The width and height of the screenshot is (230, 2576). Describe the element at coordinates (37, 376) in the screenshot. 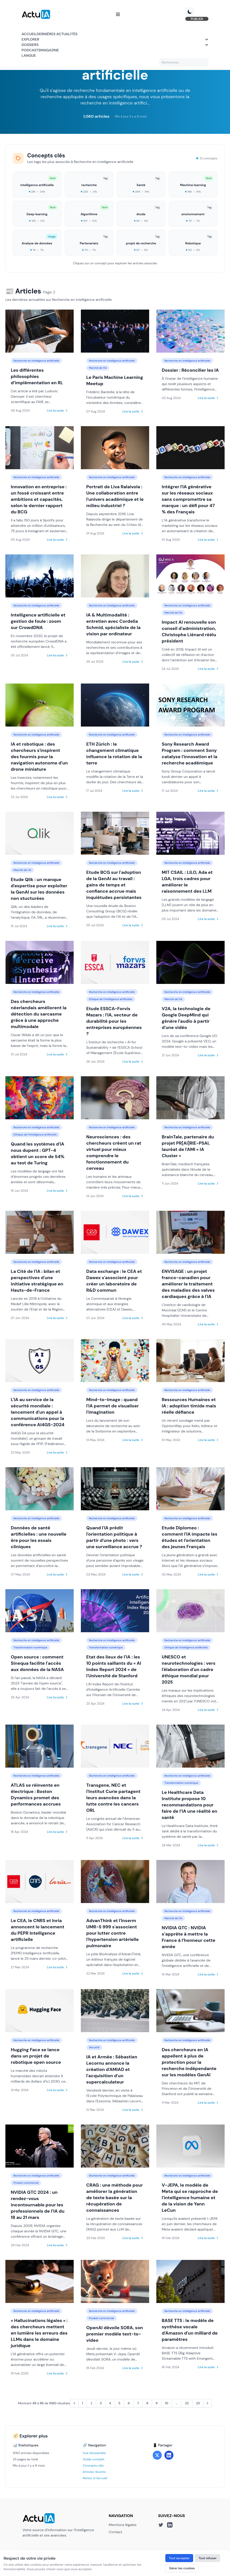

I see `Les différentes philosophies d’implémentation en RL` at that location.